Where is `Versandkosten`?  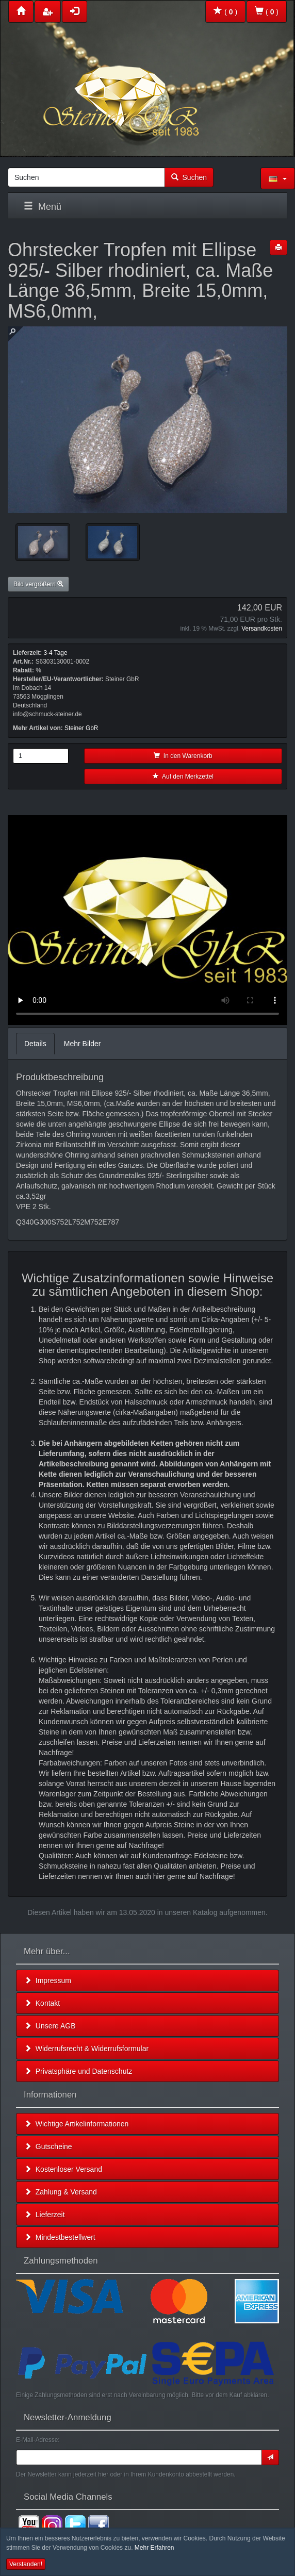 Versandkosten is located at coordinates (261, 628).